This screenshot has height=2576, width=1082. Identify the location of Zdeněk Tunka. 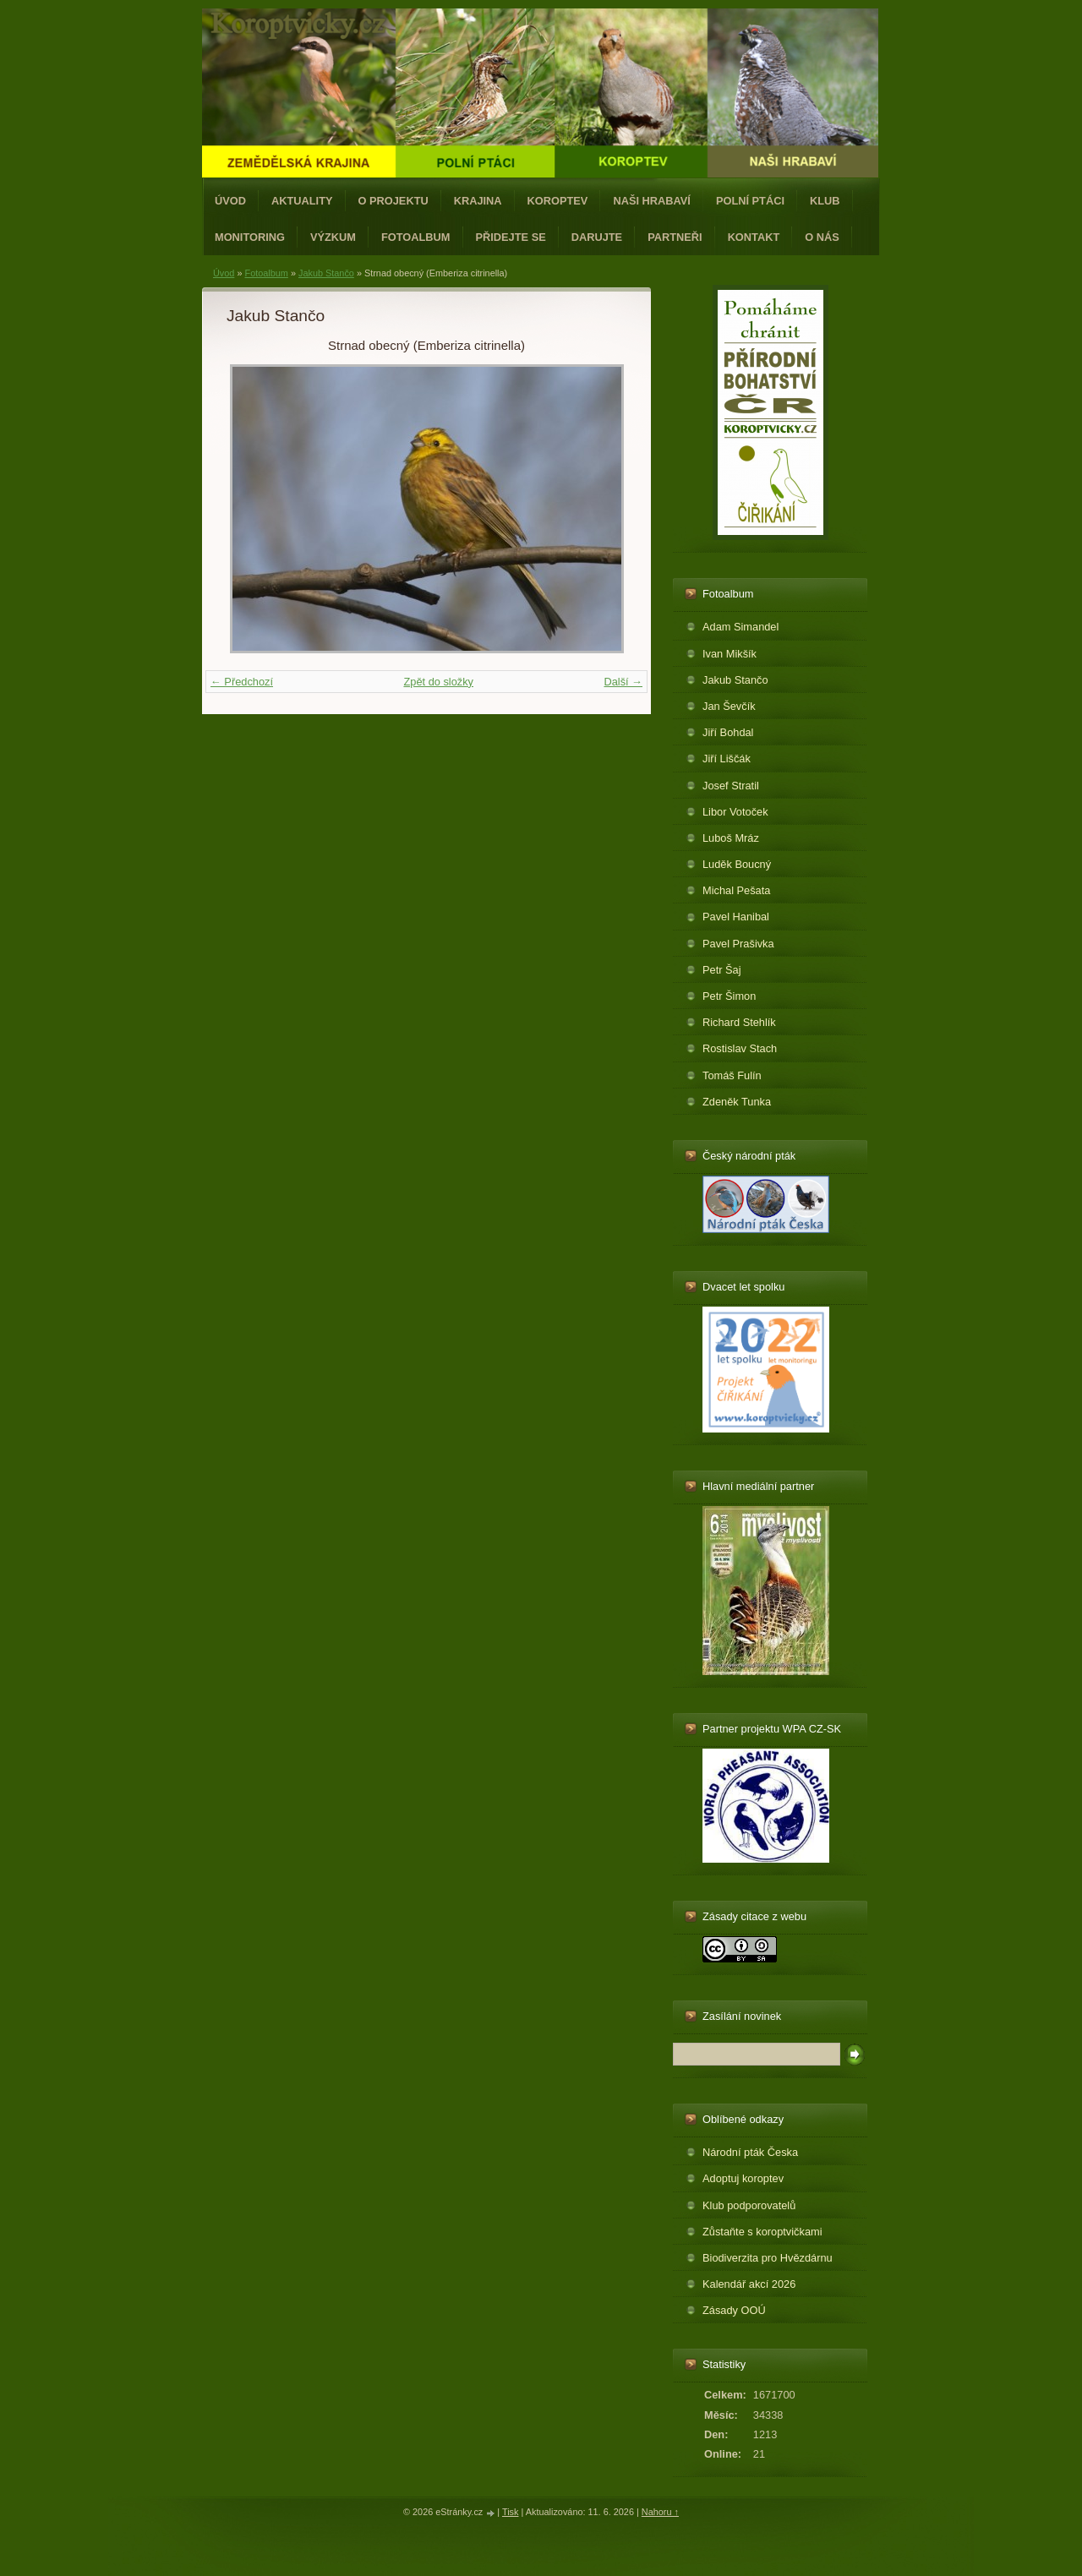
(736, 1101).